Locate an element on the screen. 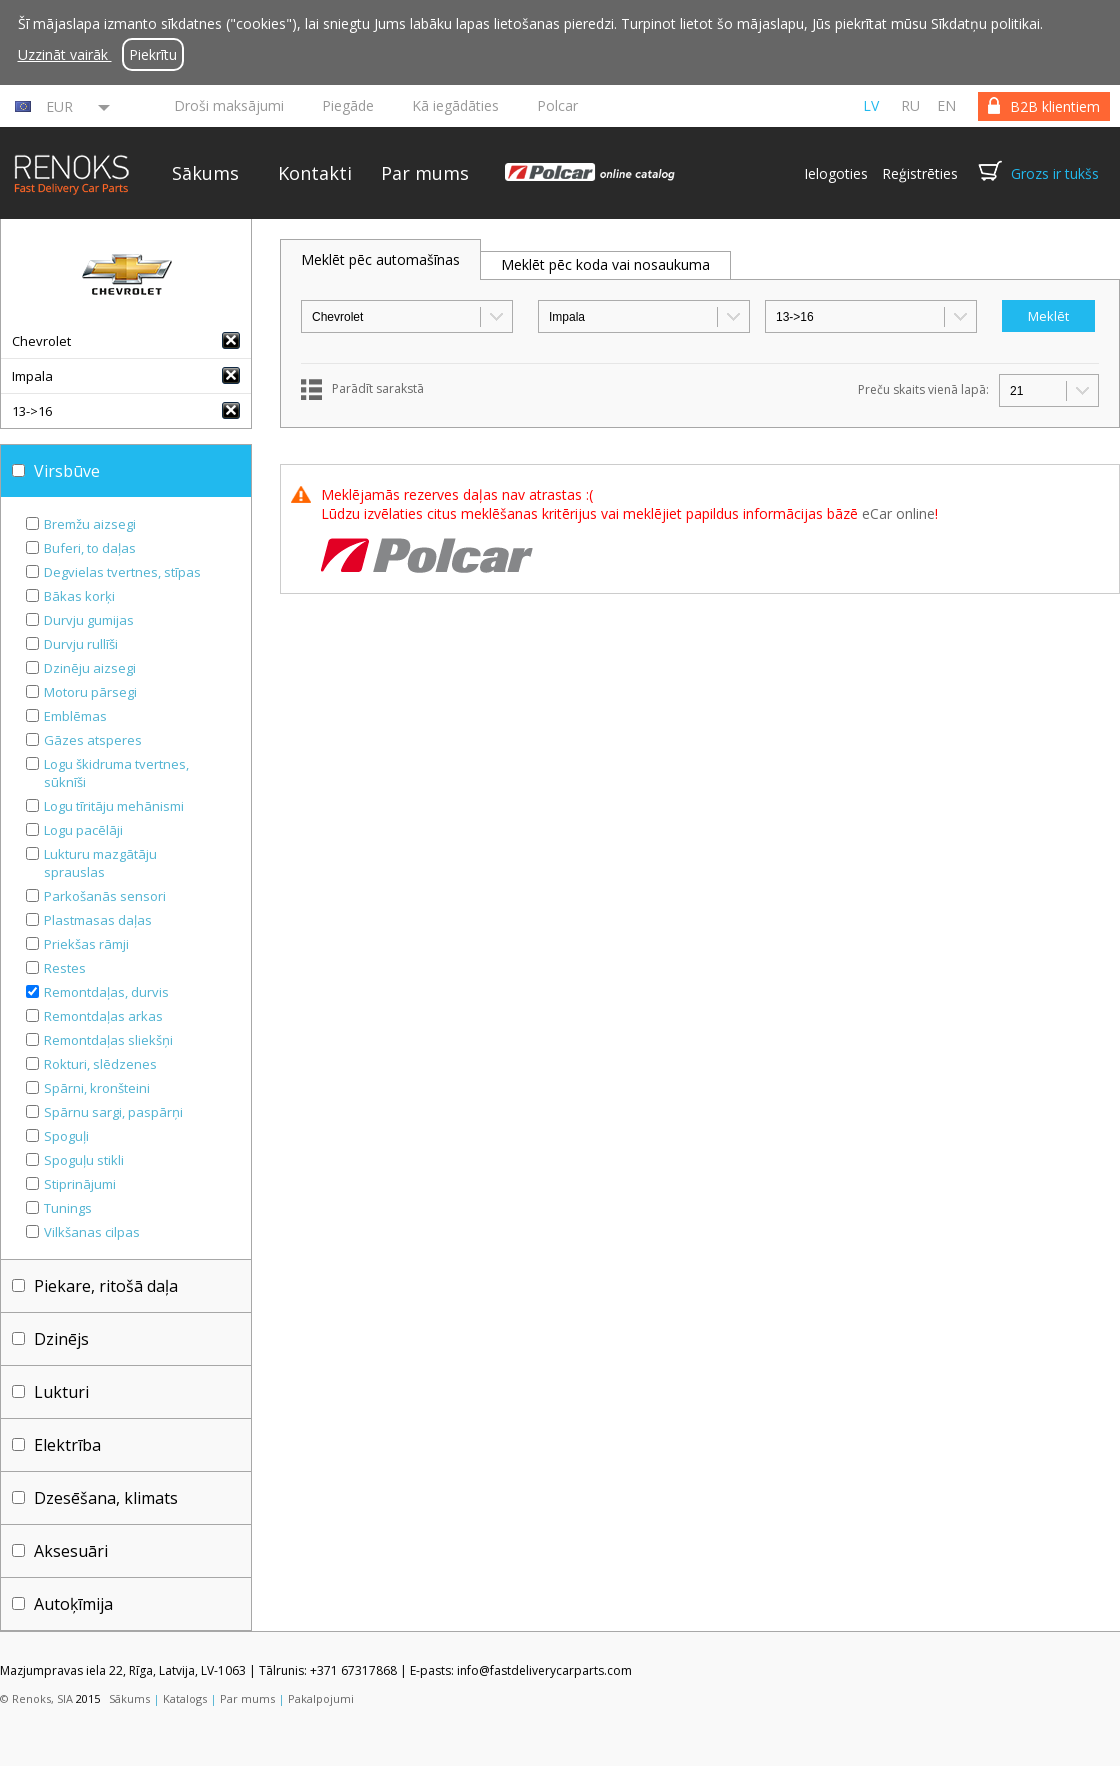  Stiprinājumi is located at coordinates (80, 1184).